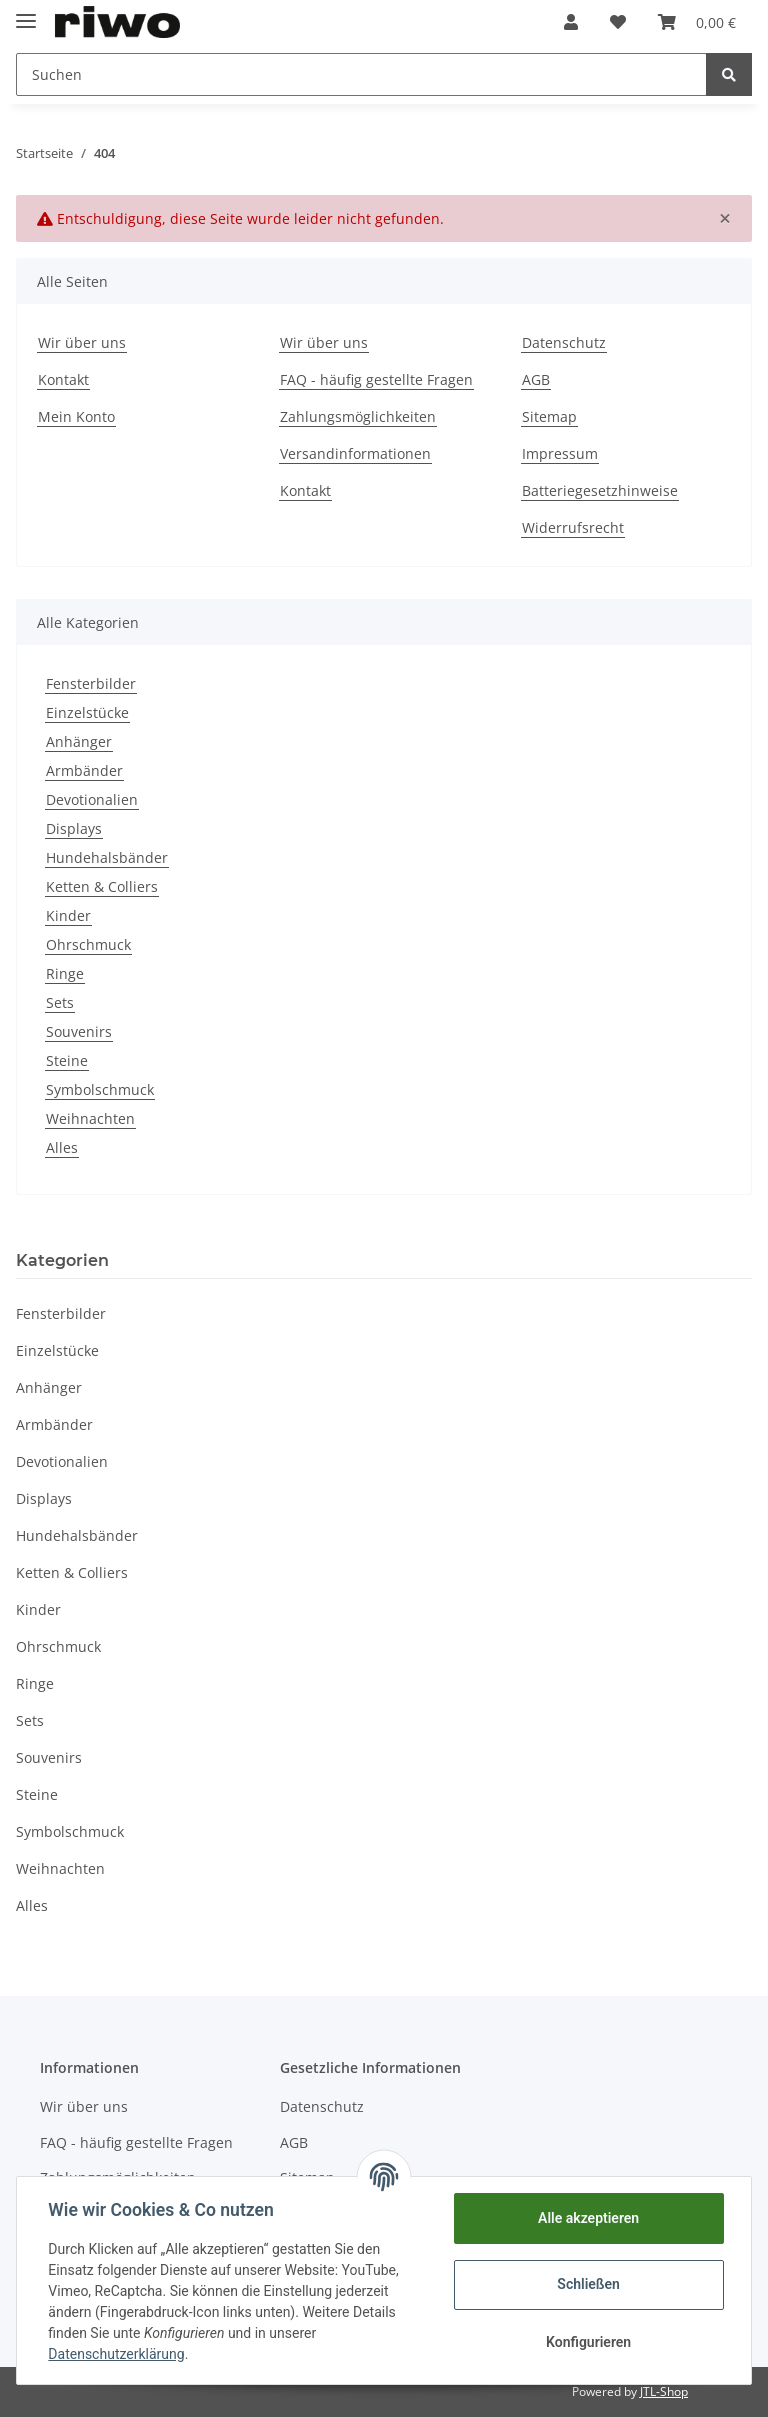  What do you see at coordinates (697, 22) in the screenshot?
I see `[Warenkorb]` at bounding box center [697, 22].